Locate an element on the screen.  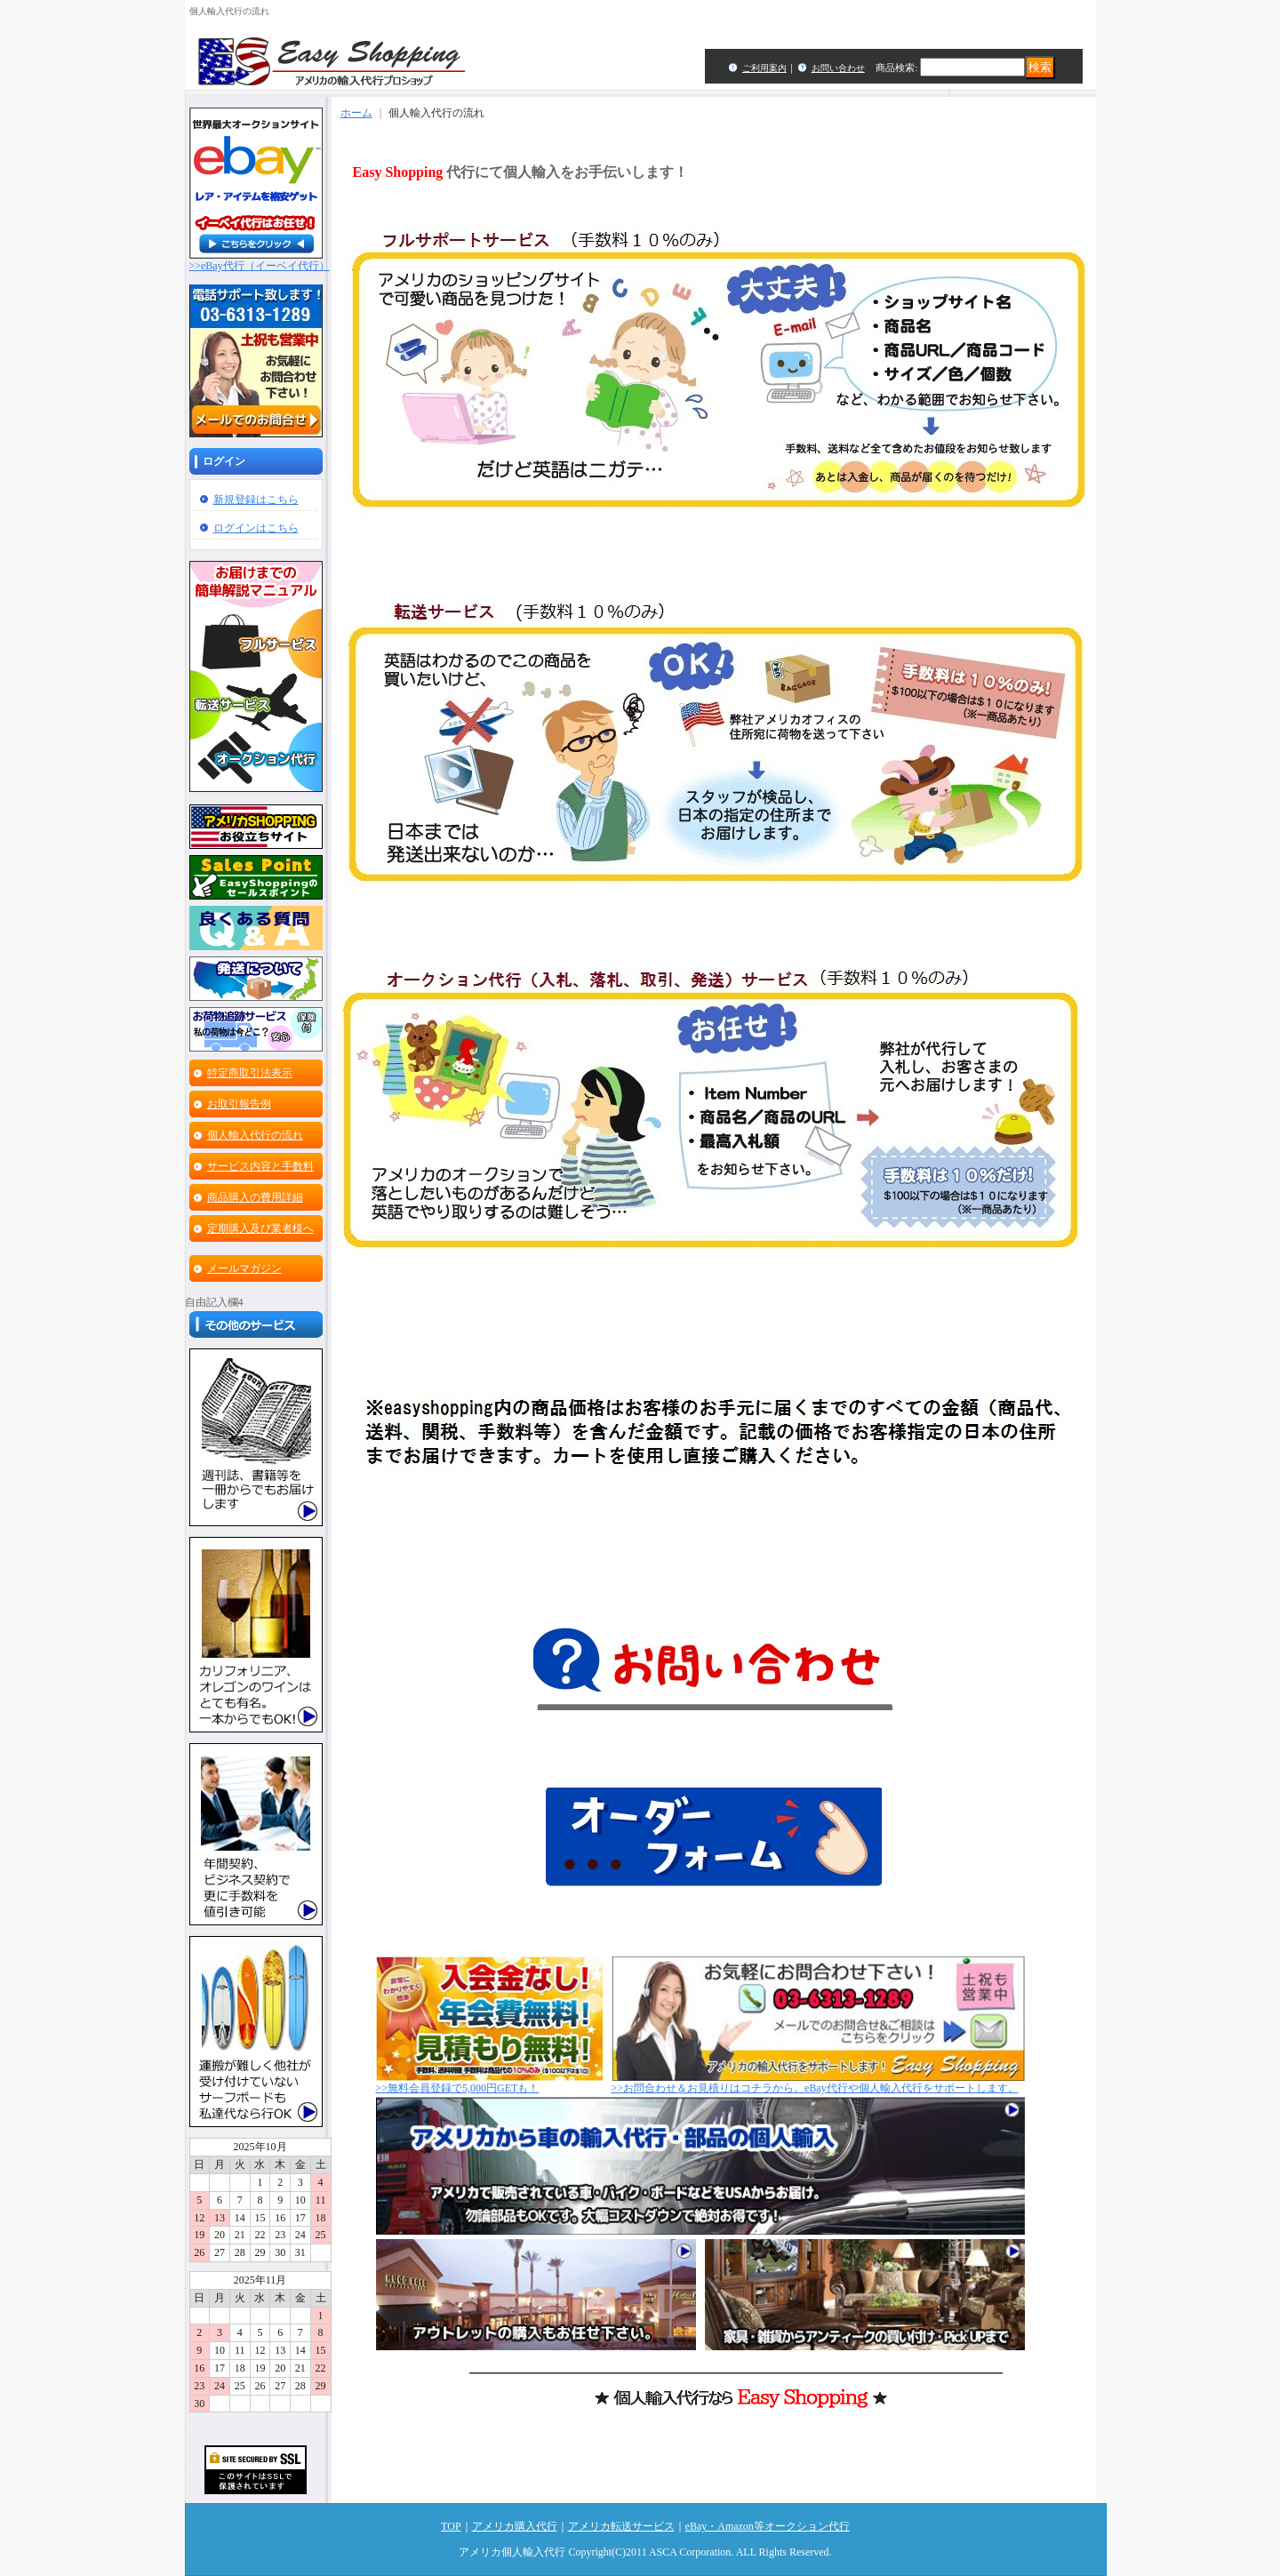
特定商取引法表示 is located at coordinates (249, 1073).